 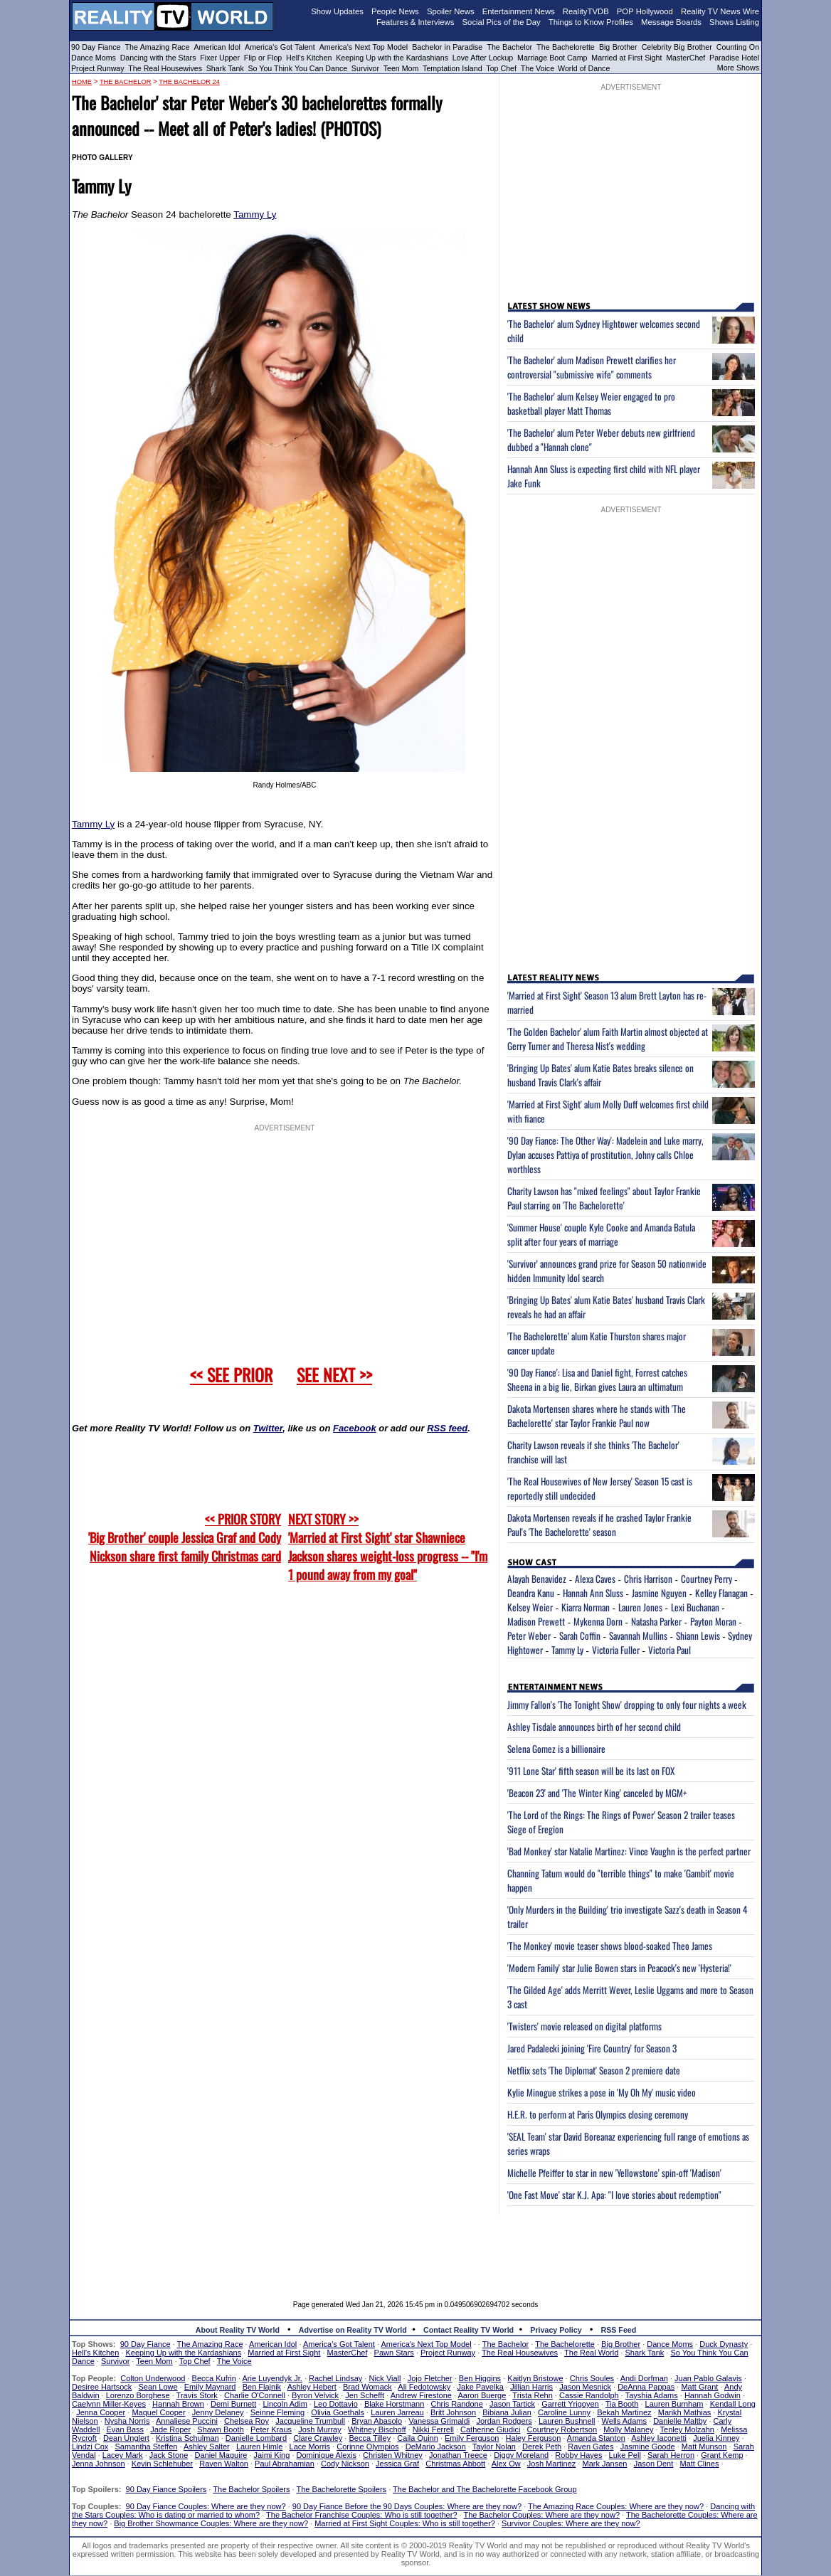 What do you see at coordinates (671, 22) in the screenshot?
I see `Message Boards` at bounding box center [671, 22].